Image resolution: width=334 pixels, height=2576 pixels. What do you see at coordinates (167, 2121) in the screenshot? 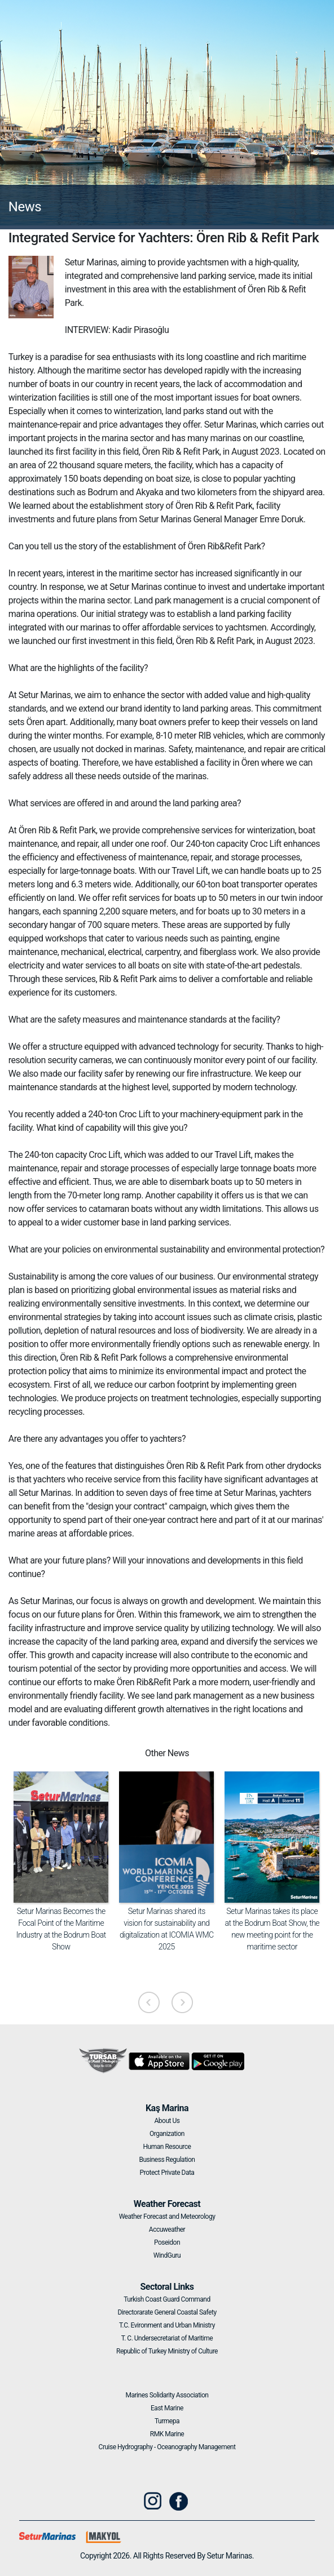
I see `About Us` at bounding box center [167, 2121].